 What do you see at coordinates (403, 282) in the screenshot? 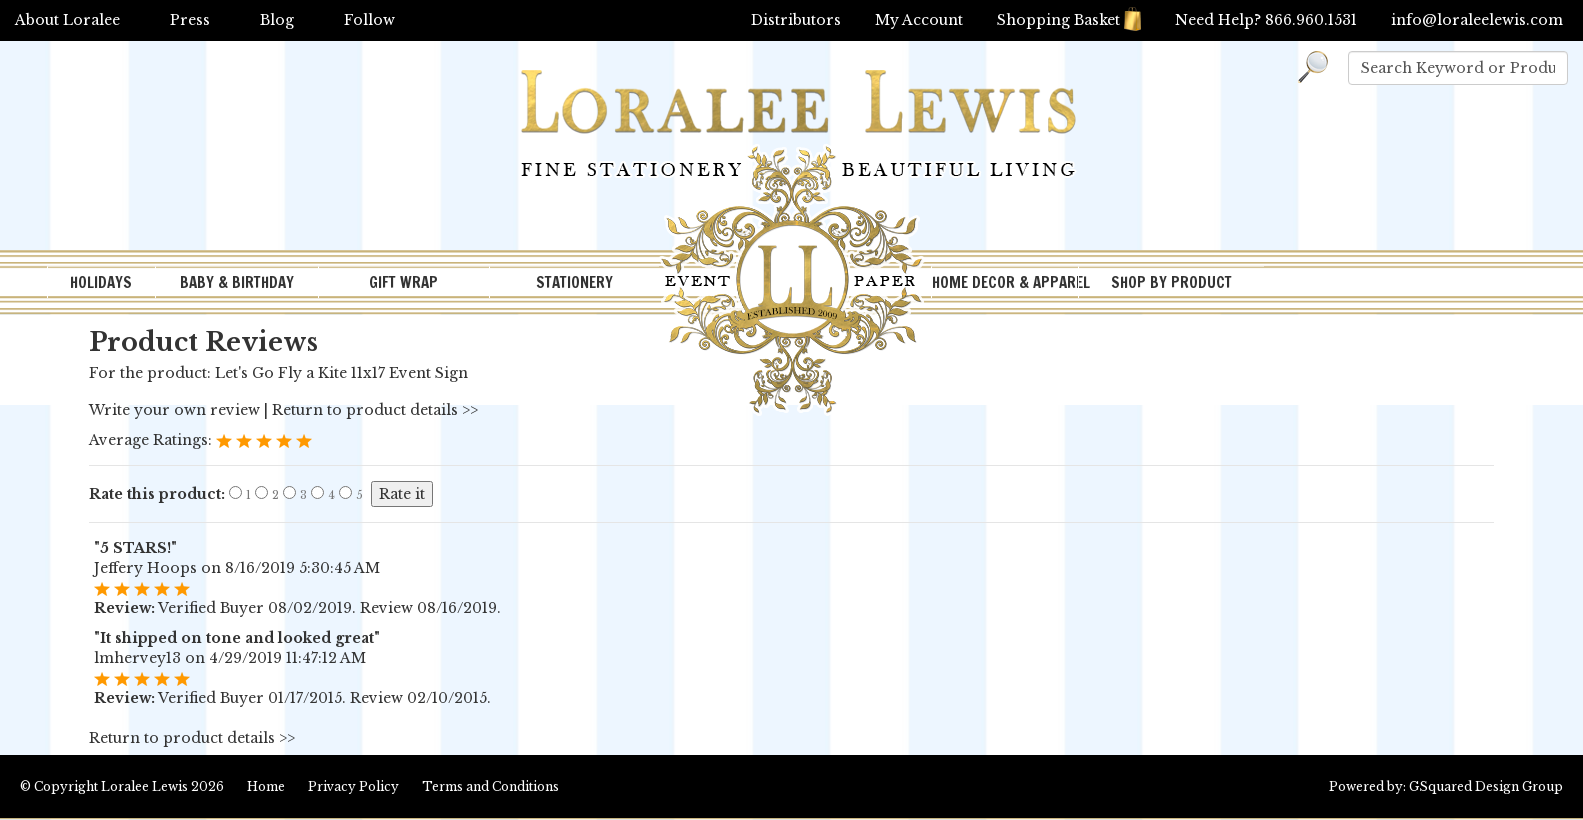
I see `GIFT WRAP` at bounding box center [403, 282].